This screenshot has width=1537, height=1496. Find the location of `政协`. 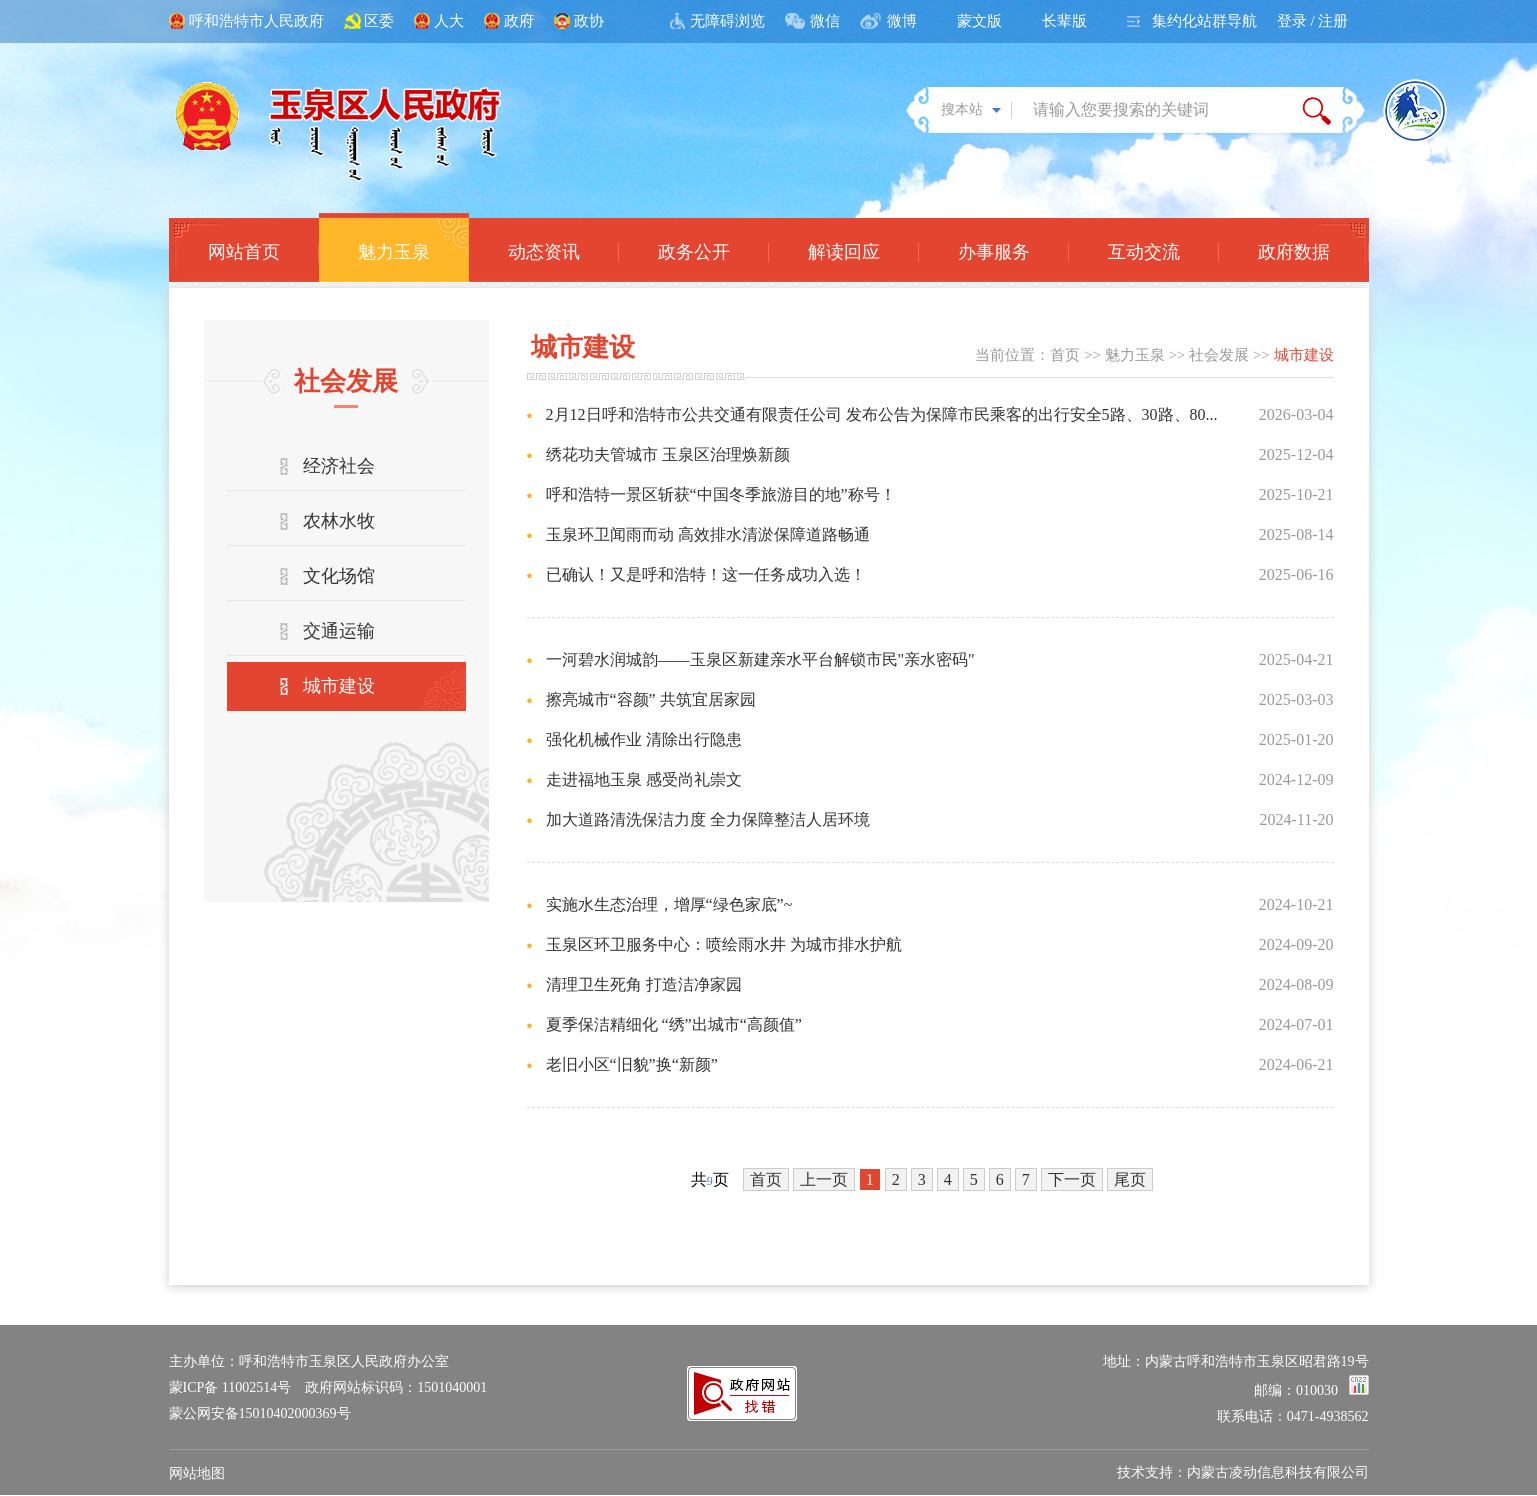

政协 is located at coordinates (589, 21).